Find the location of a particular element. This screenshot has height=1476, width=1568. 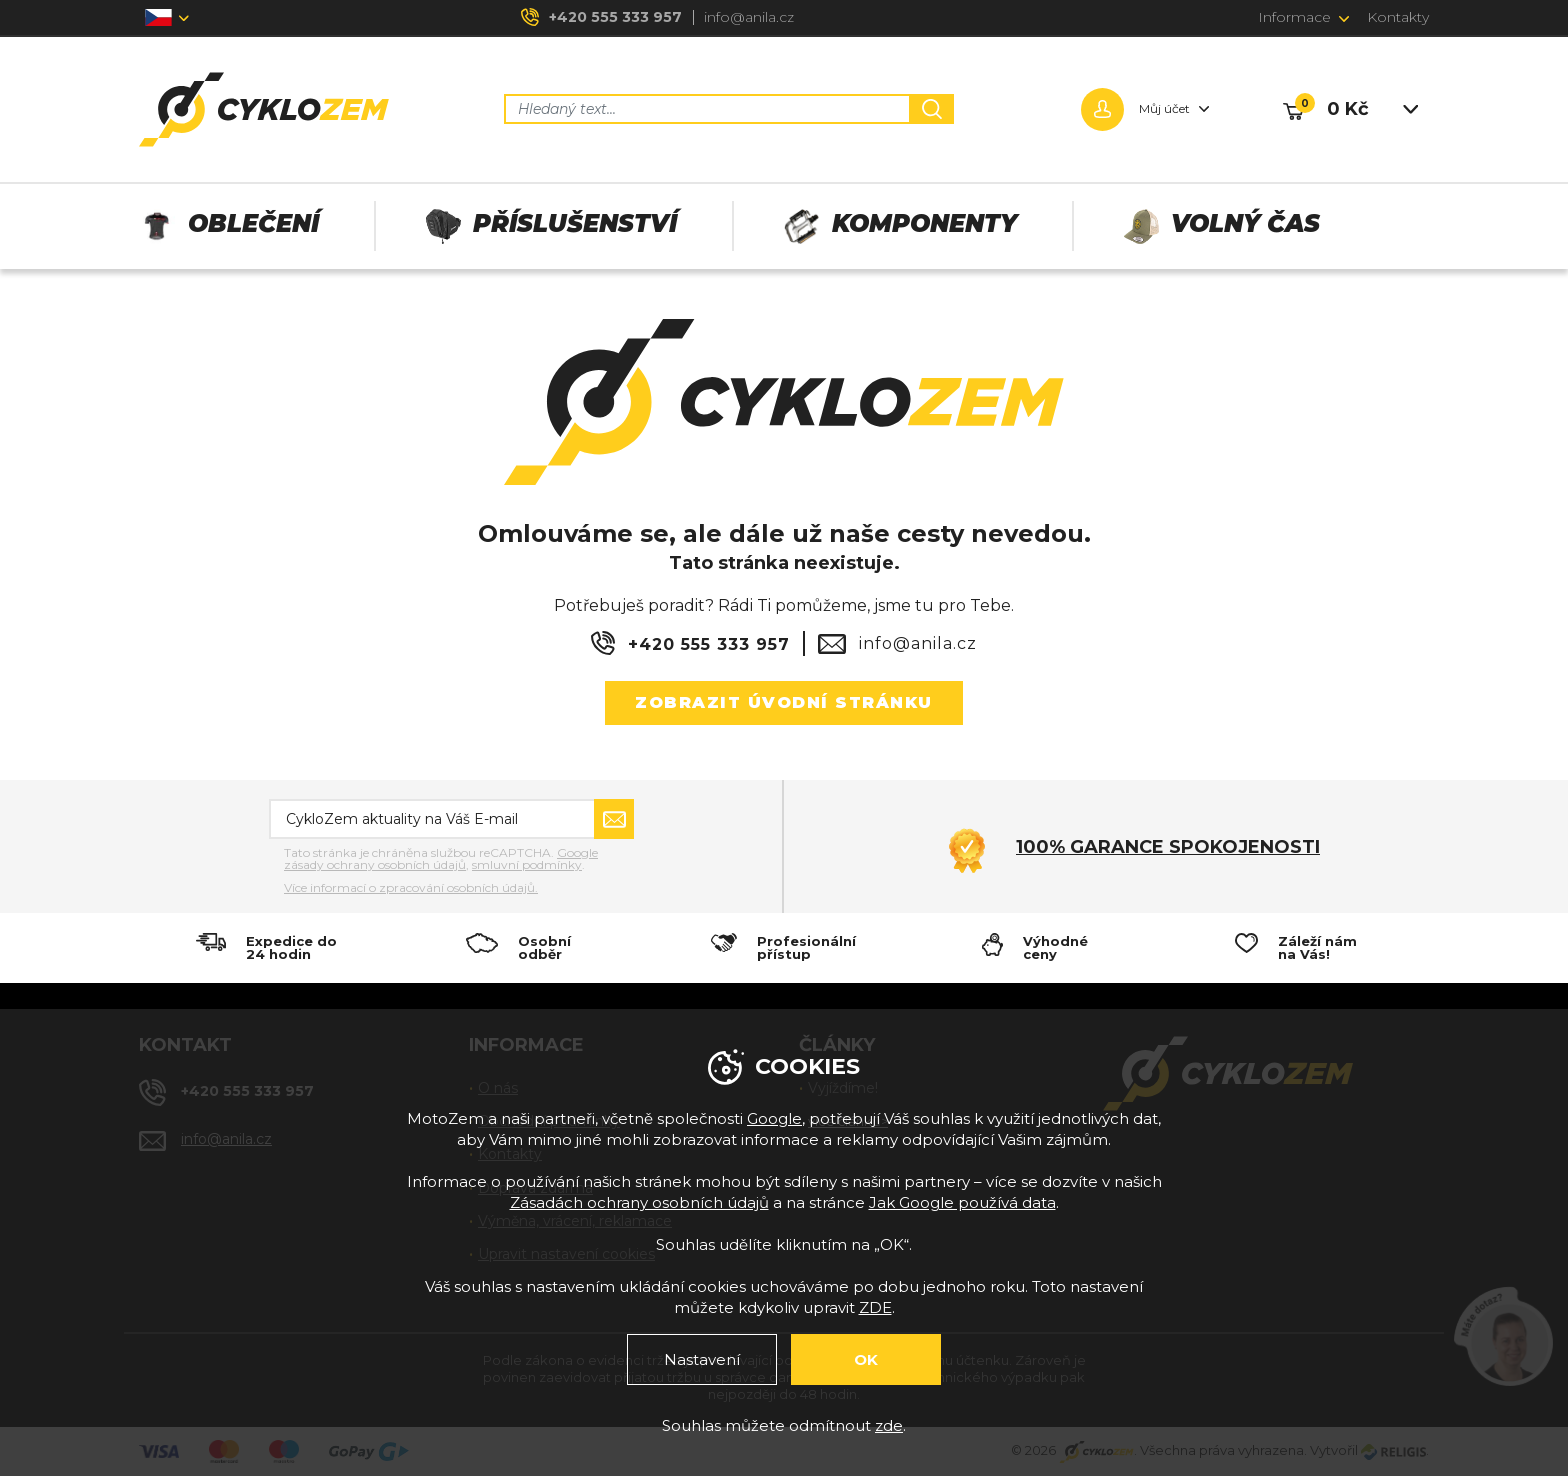

Více informací o zpracování osobních údajů. is located at coordinates (411, 888).